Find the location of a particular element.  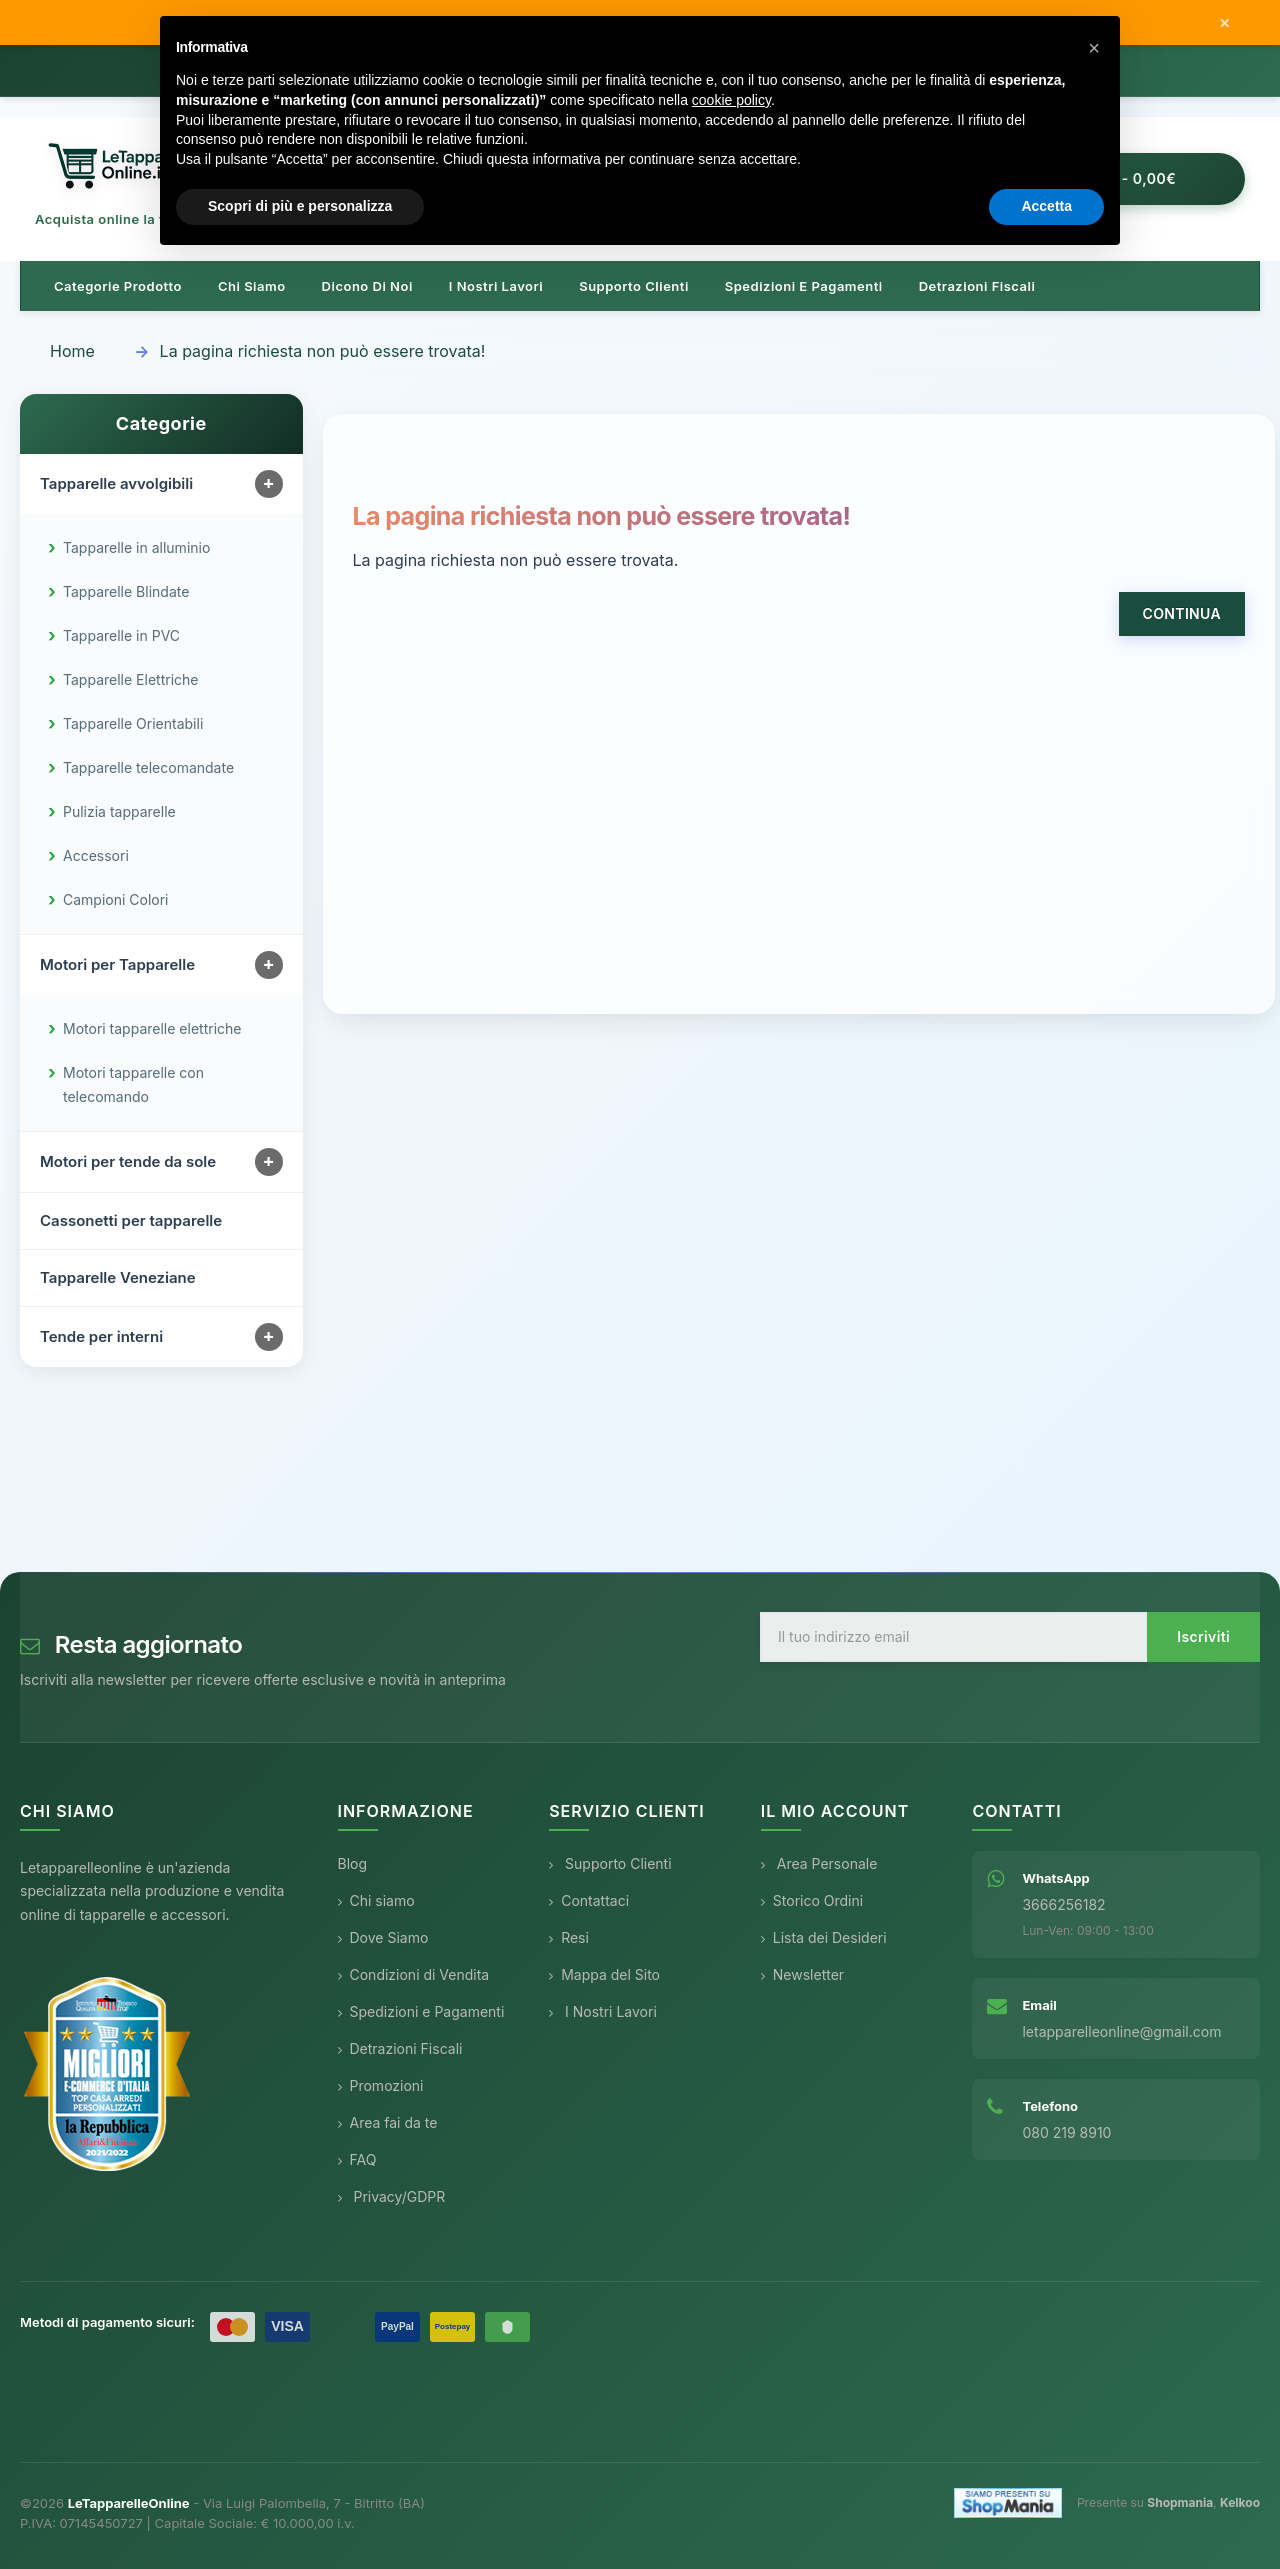

Continua is located at coordinates (1182, 613).